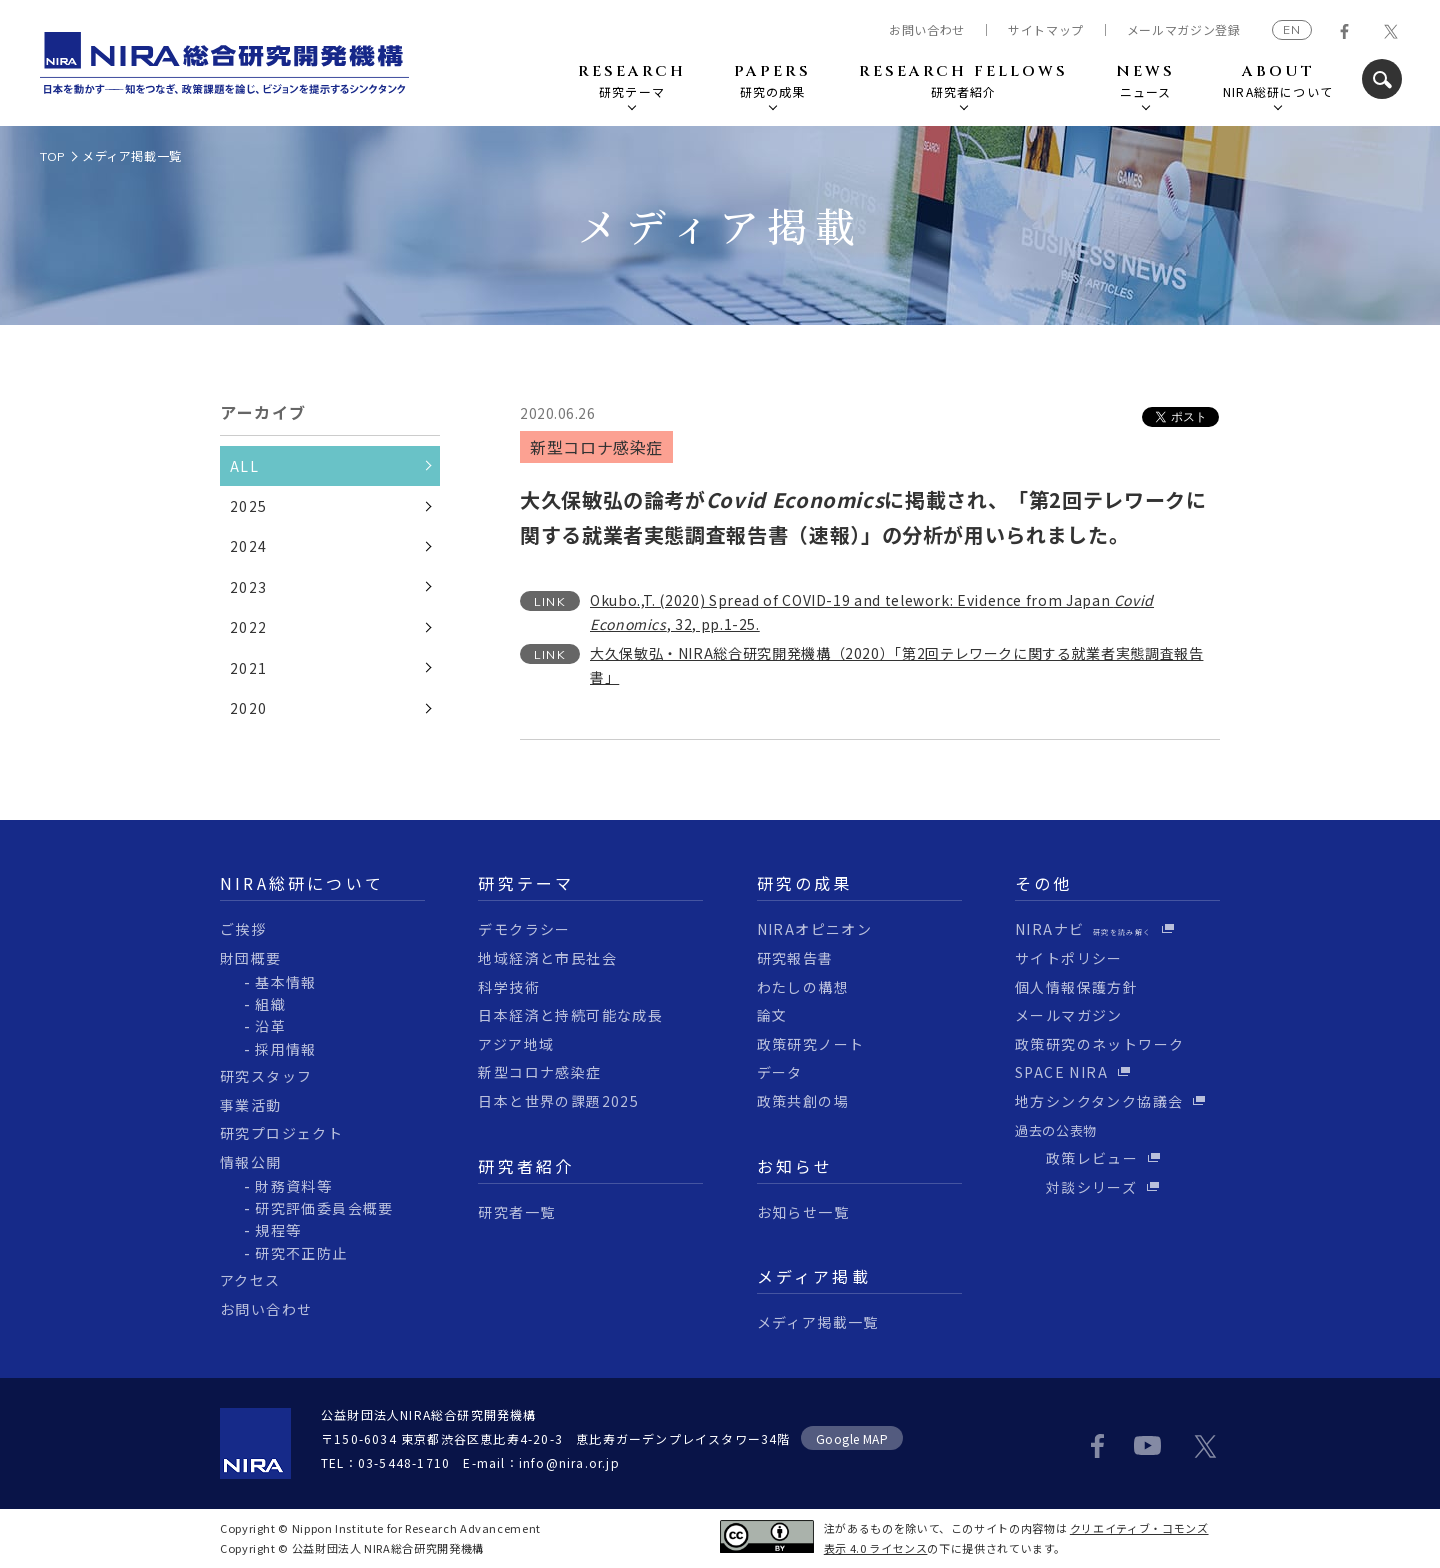  What do you see at coordinates (266, 1076) in the screenshot?
I see `研究スタッフ` at bounding box center [266, 1076].